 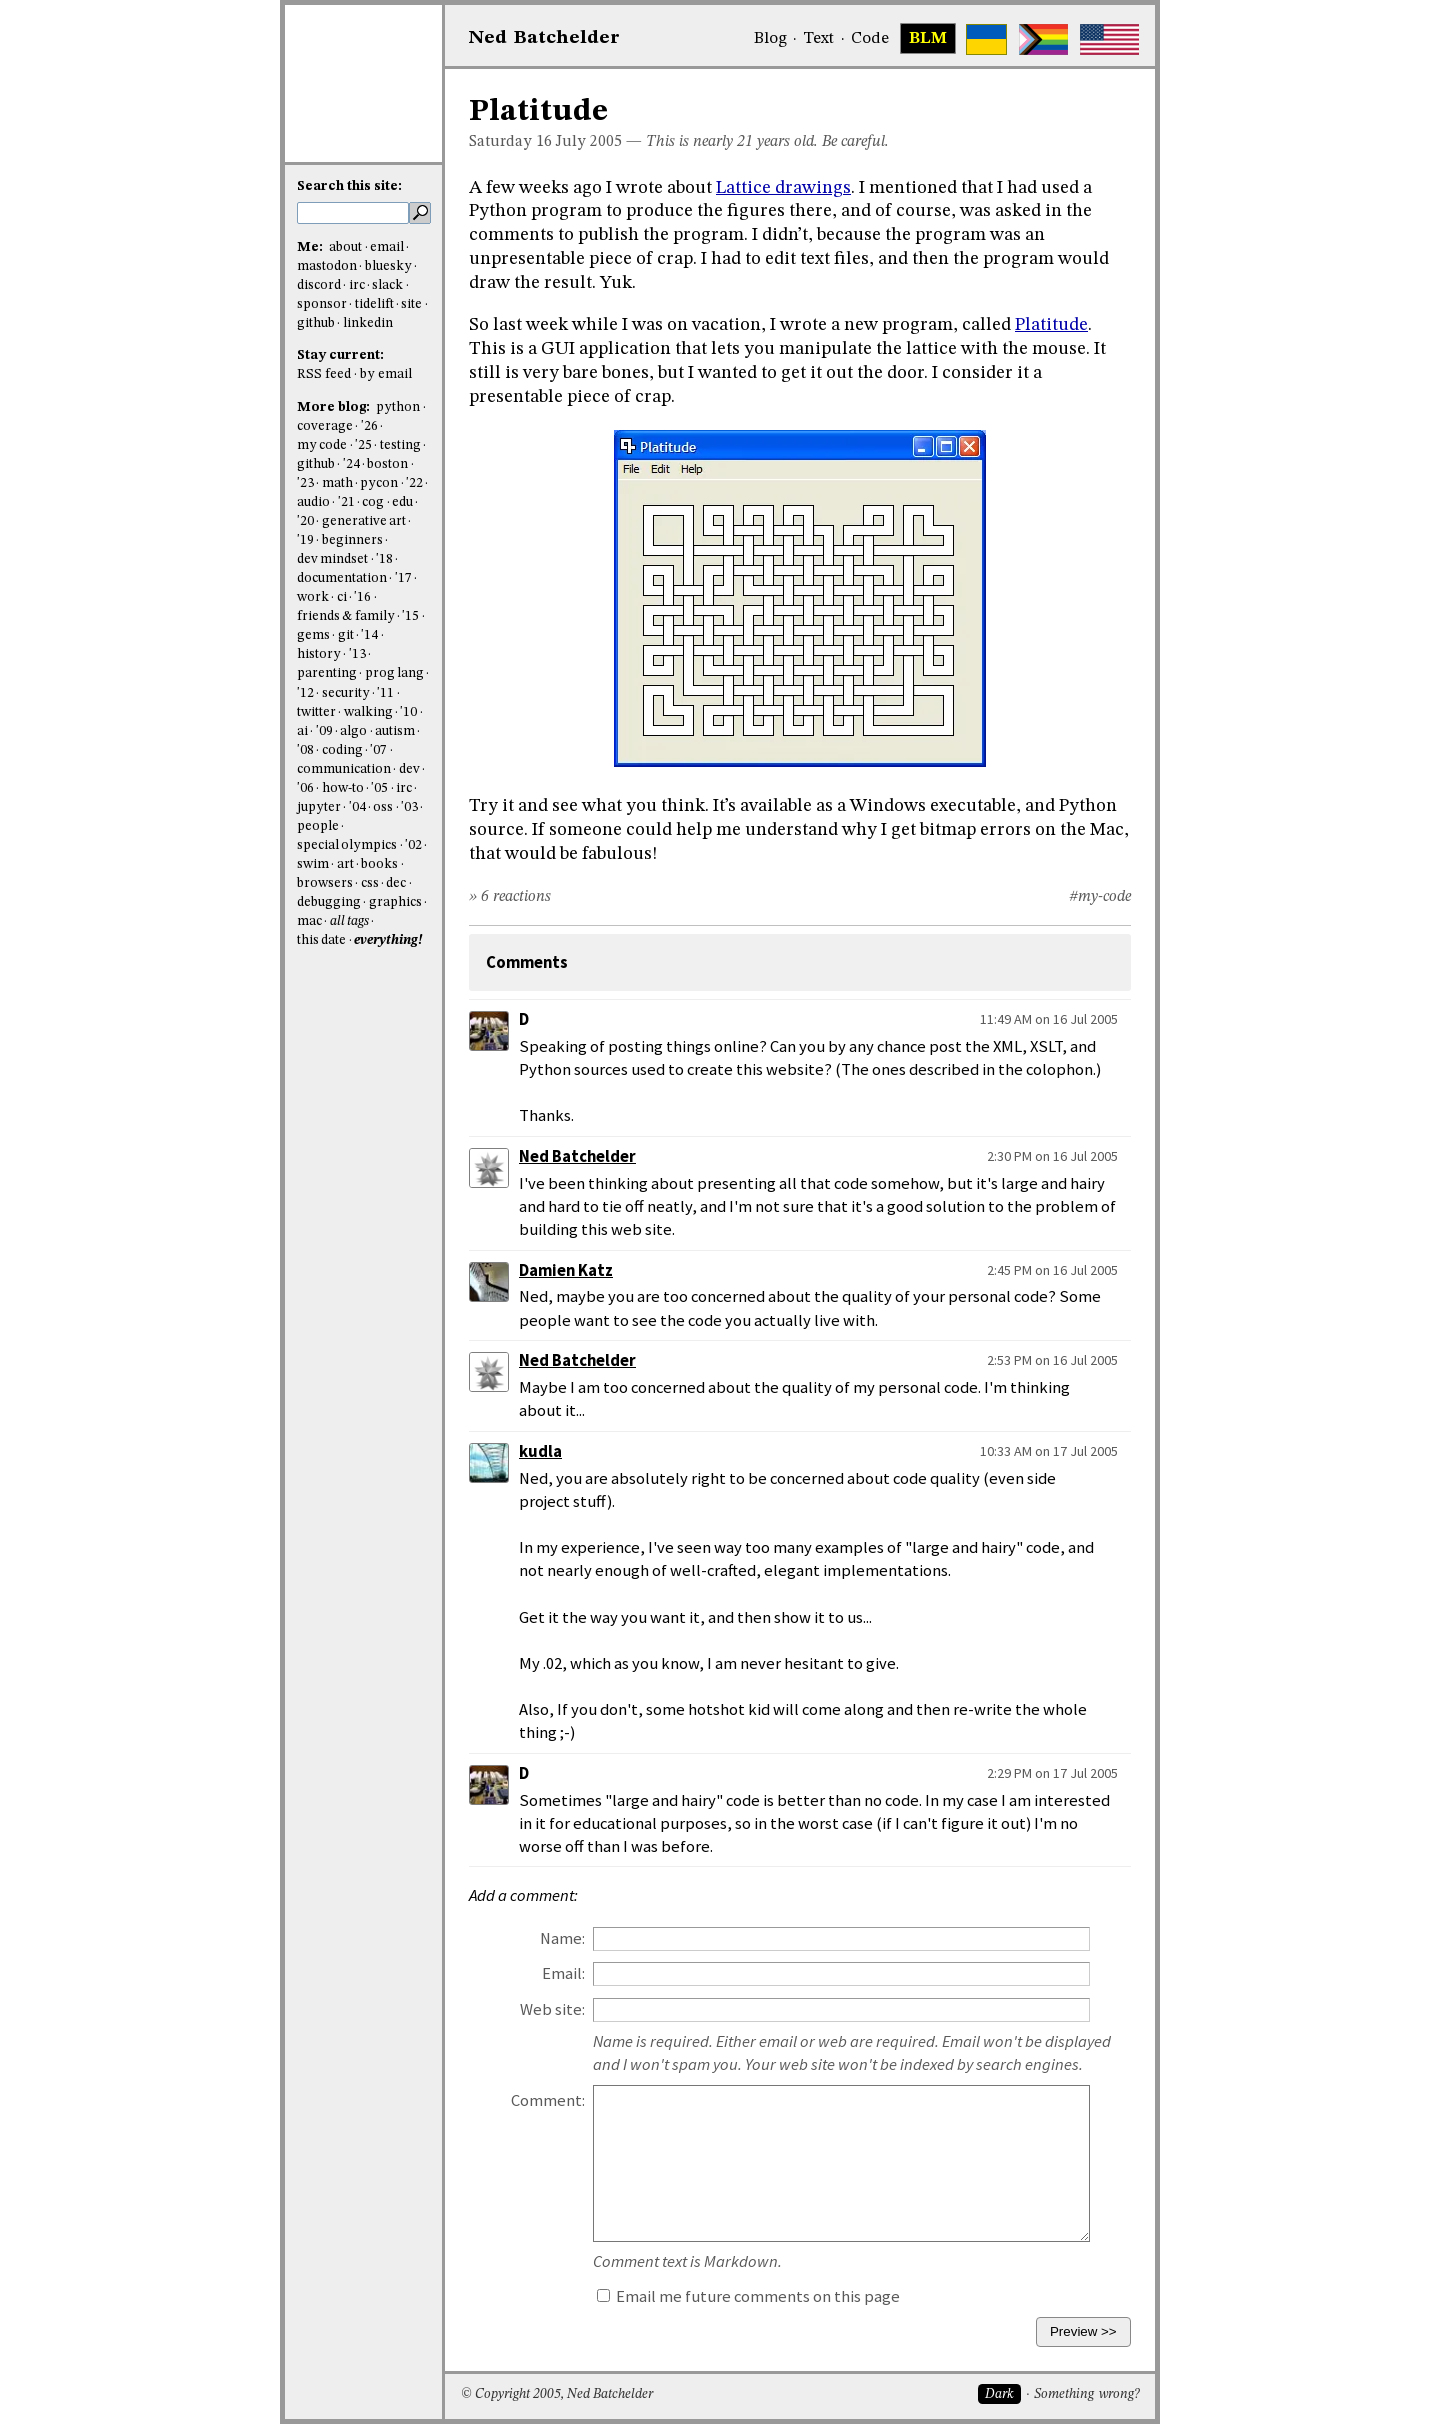 What do you see at coordinates (321, 940) in the screenshot?
I see `this date` at bounding box center [321, 940].